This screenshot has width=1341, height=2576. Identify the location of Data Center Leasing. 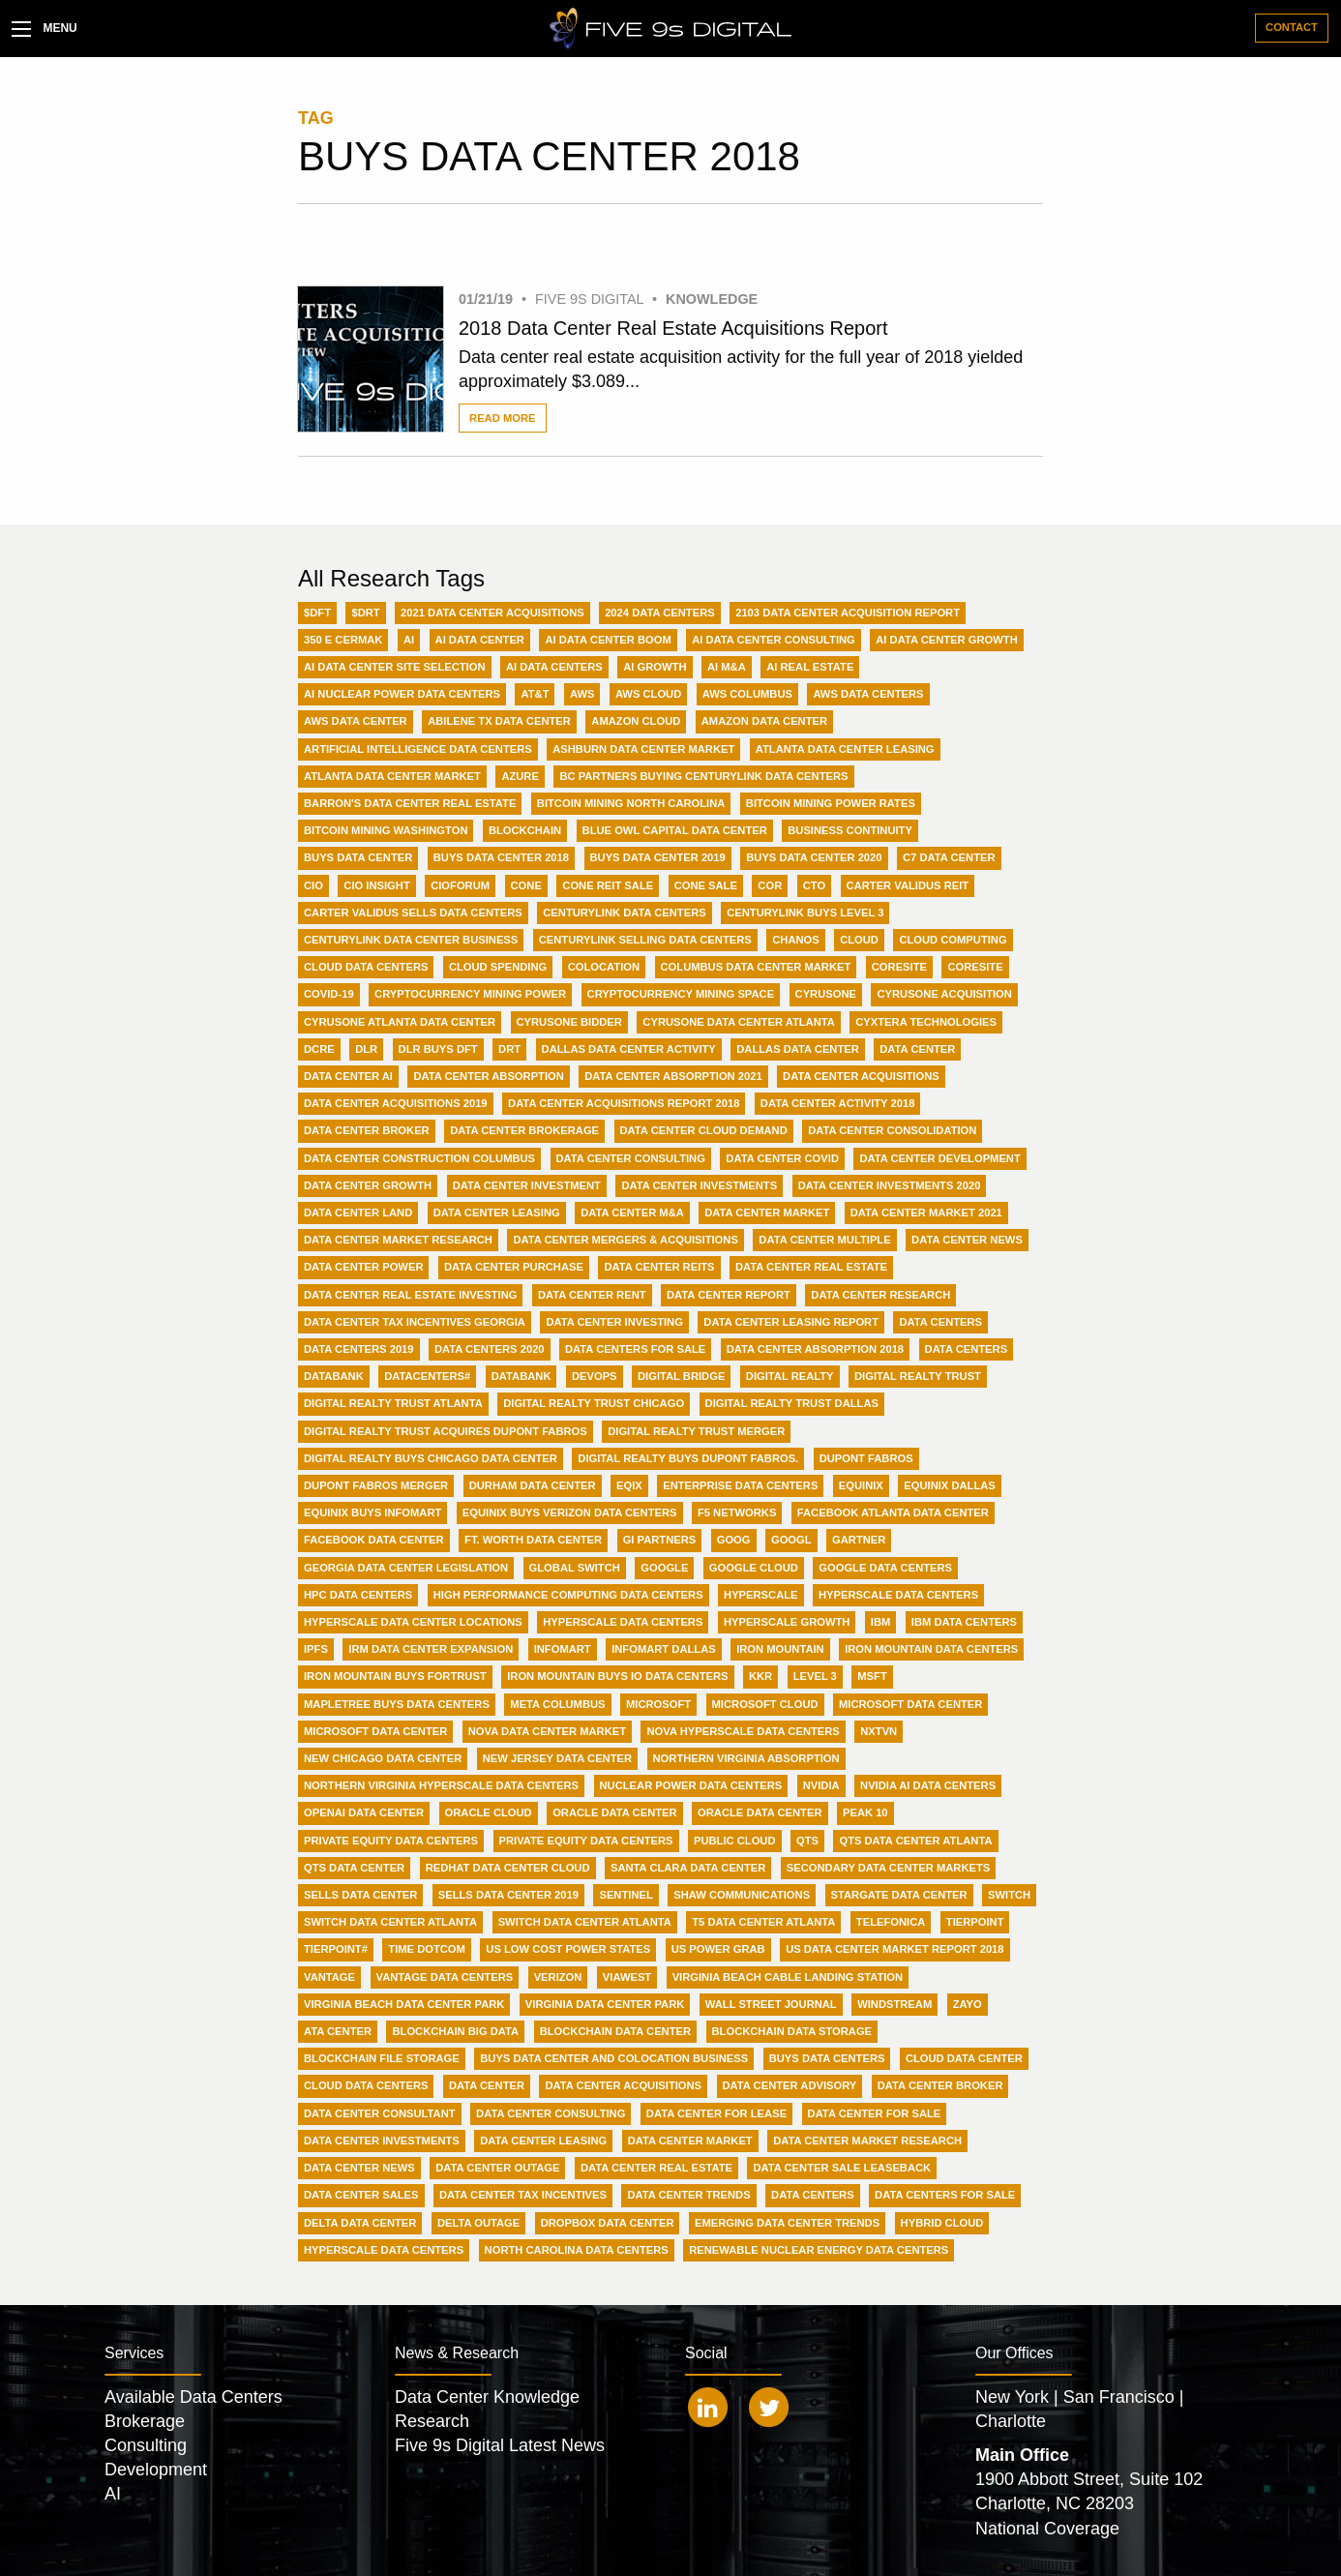
(496, 1212).